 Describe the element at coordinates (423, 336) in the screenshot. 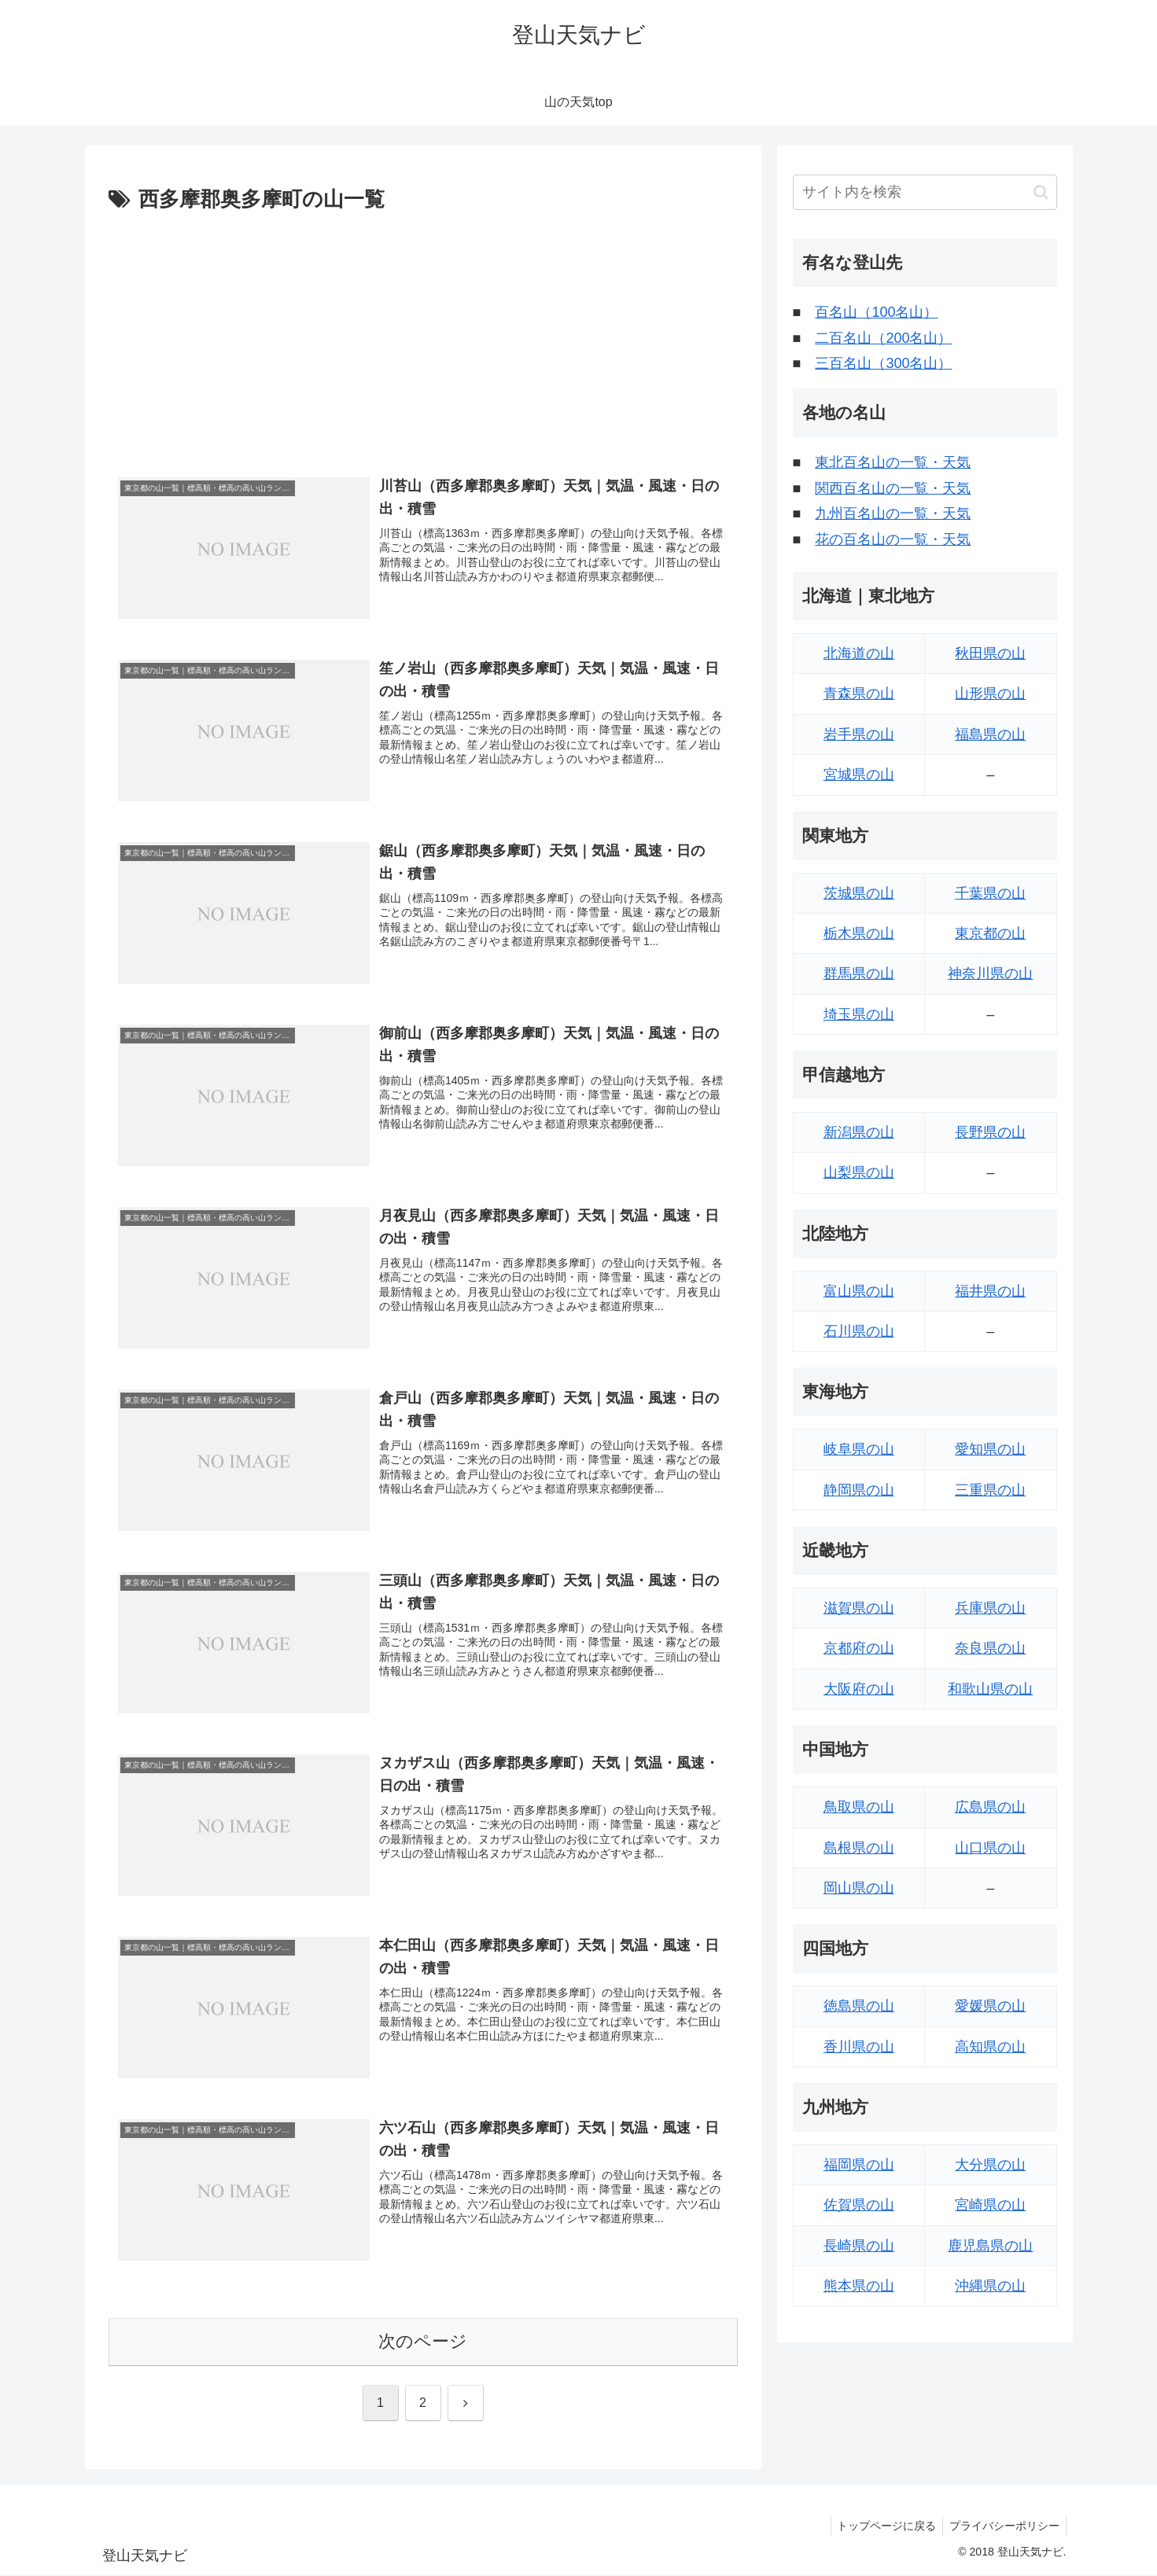

I see `[Advertisement]` at that location.